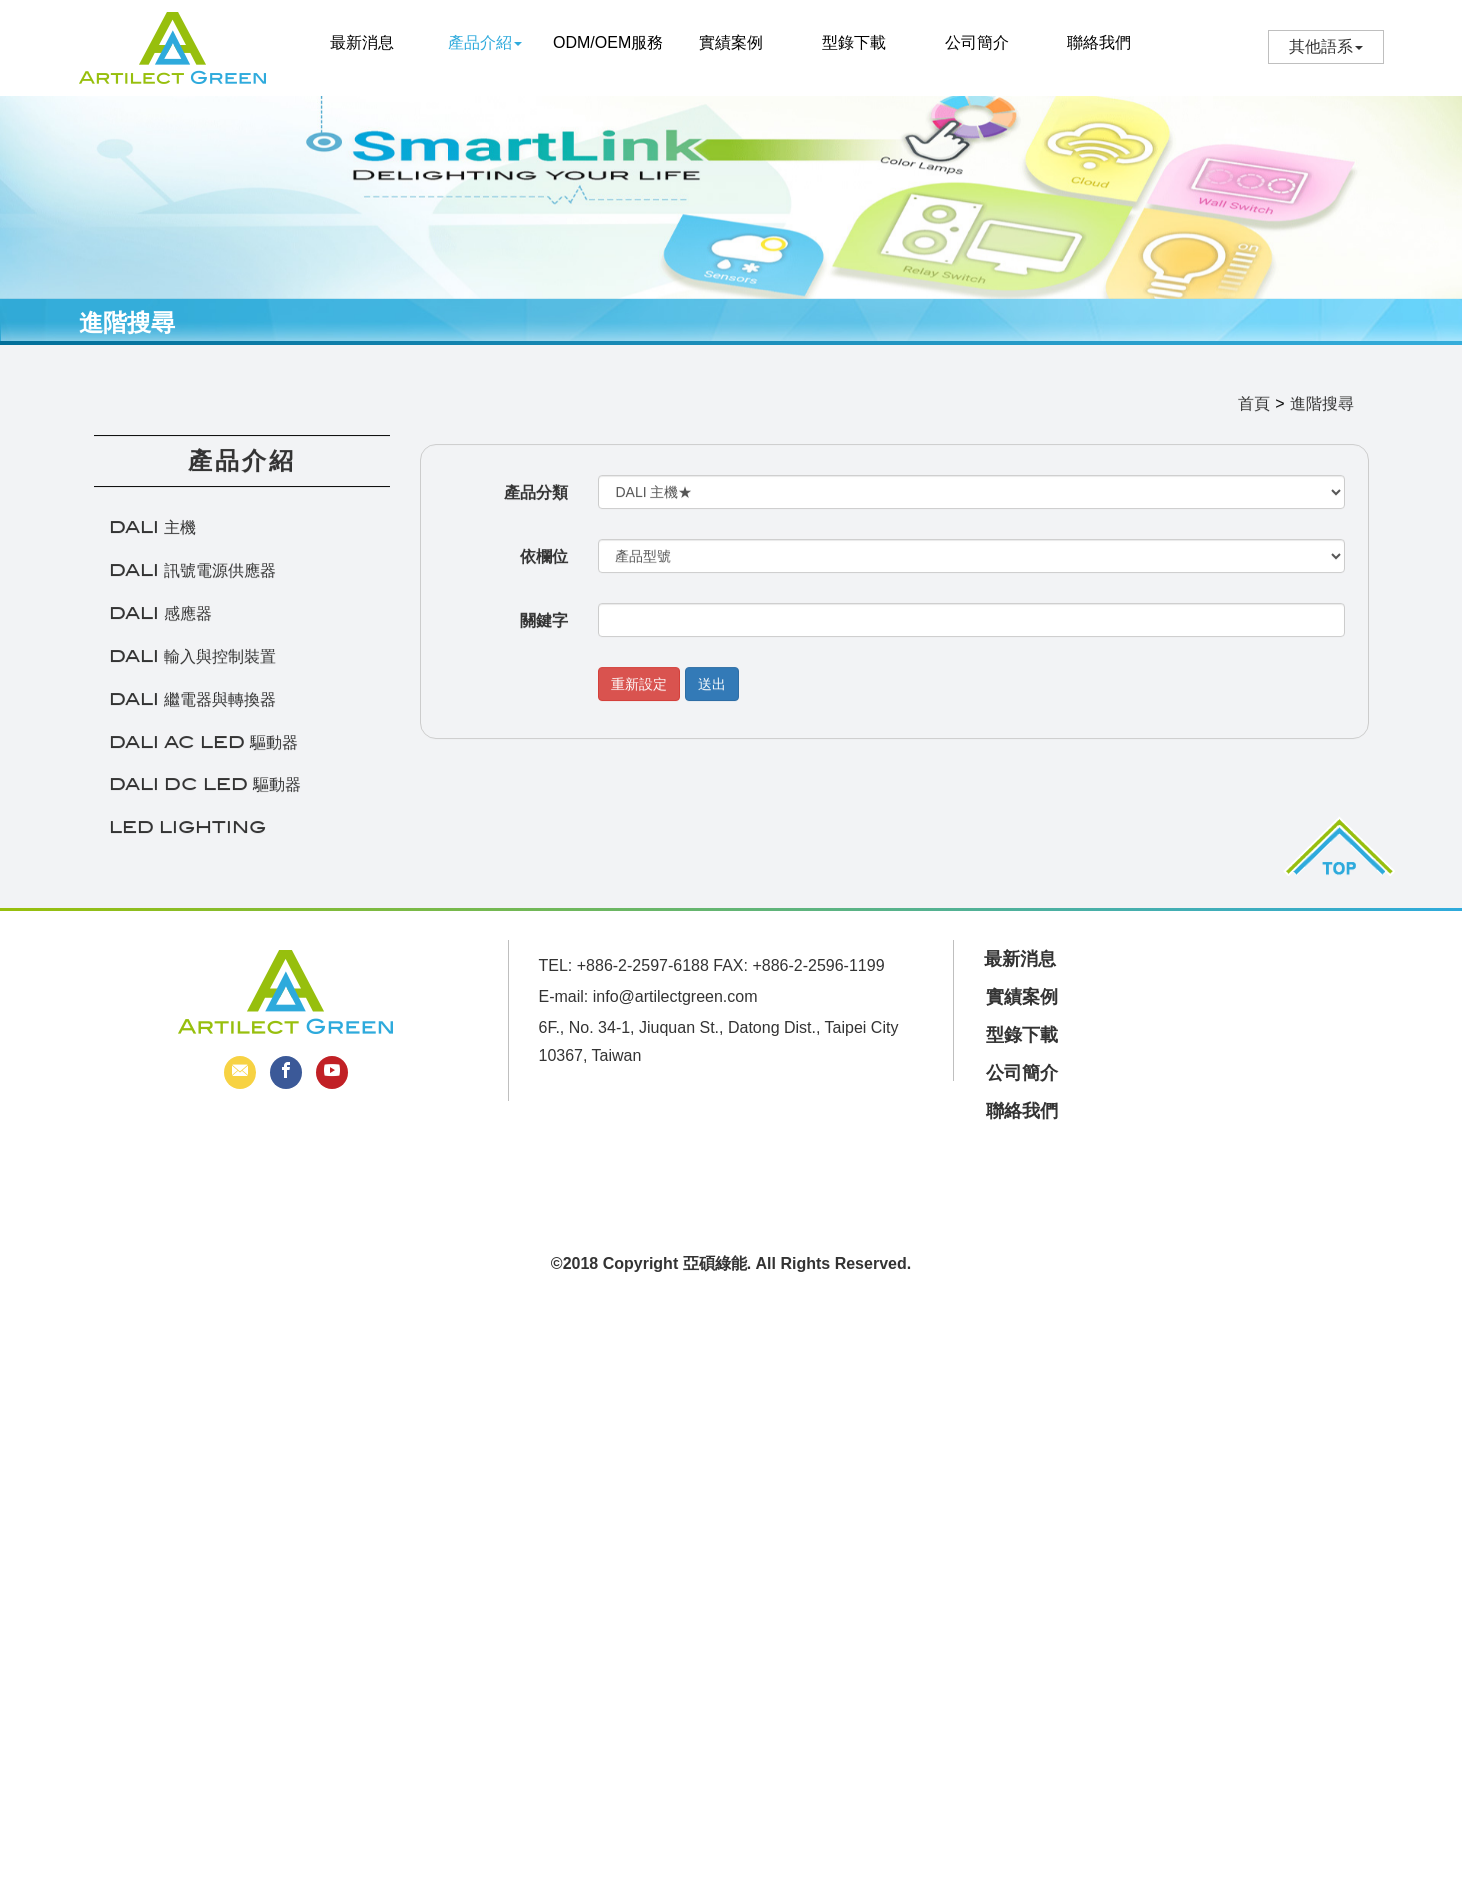  I want to click on DALI DC LED 驅動器, so click(205, 796).